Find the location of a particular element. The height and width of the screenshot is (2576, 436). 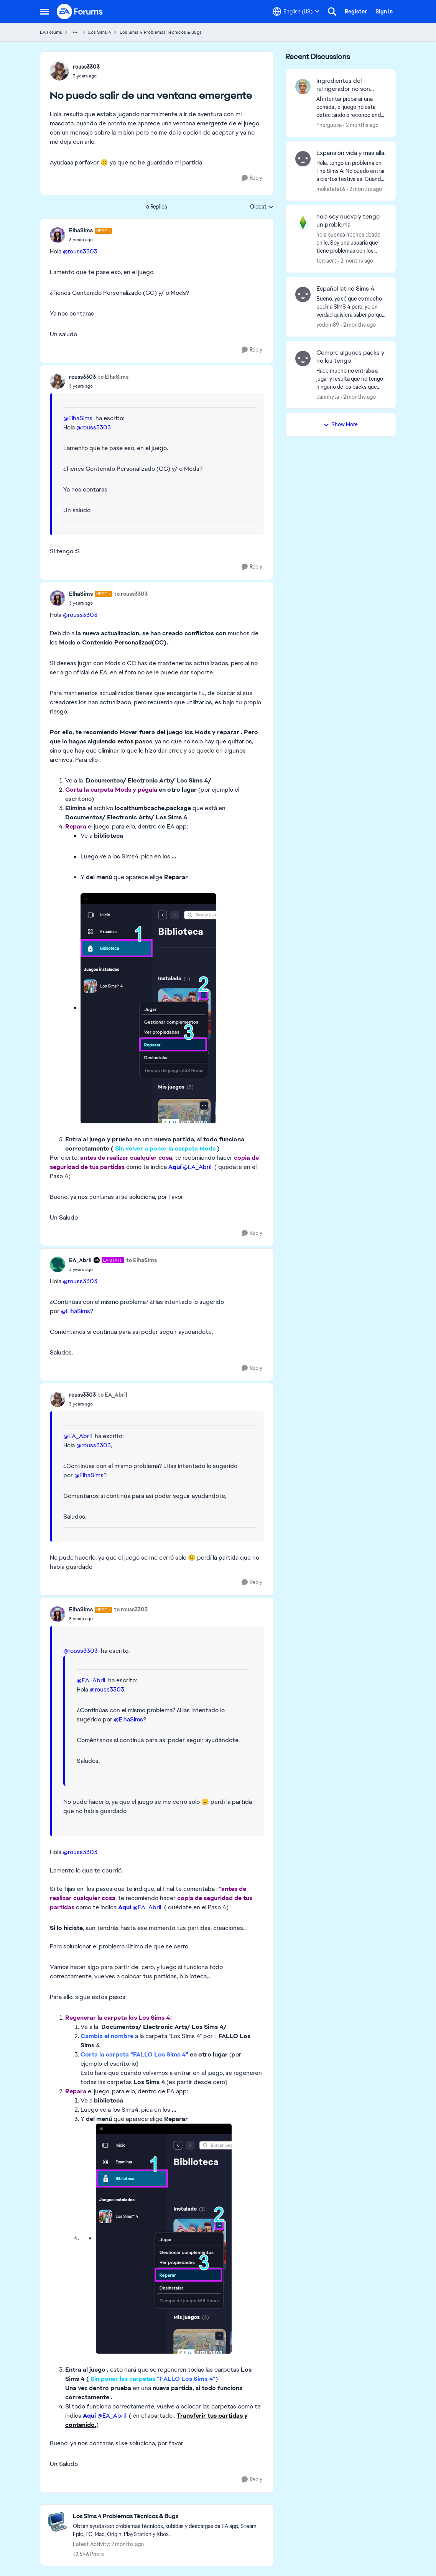

[View Profile: EA_Abril, Rank: EA Staff] is located at coordinates (57, 1264).